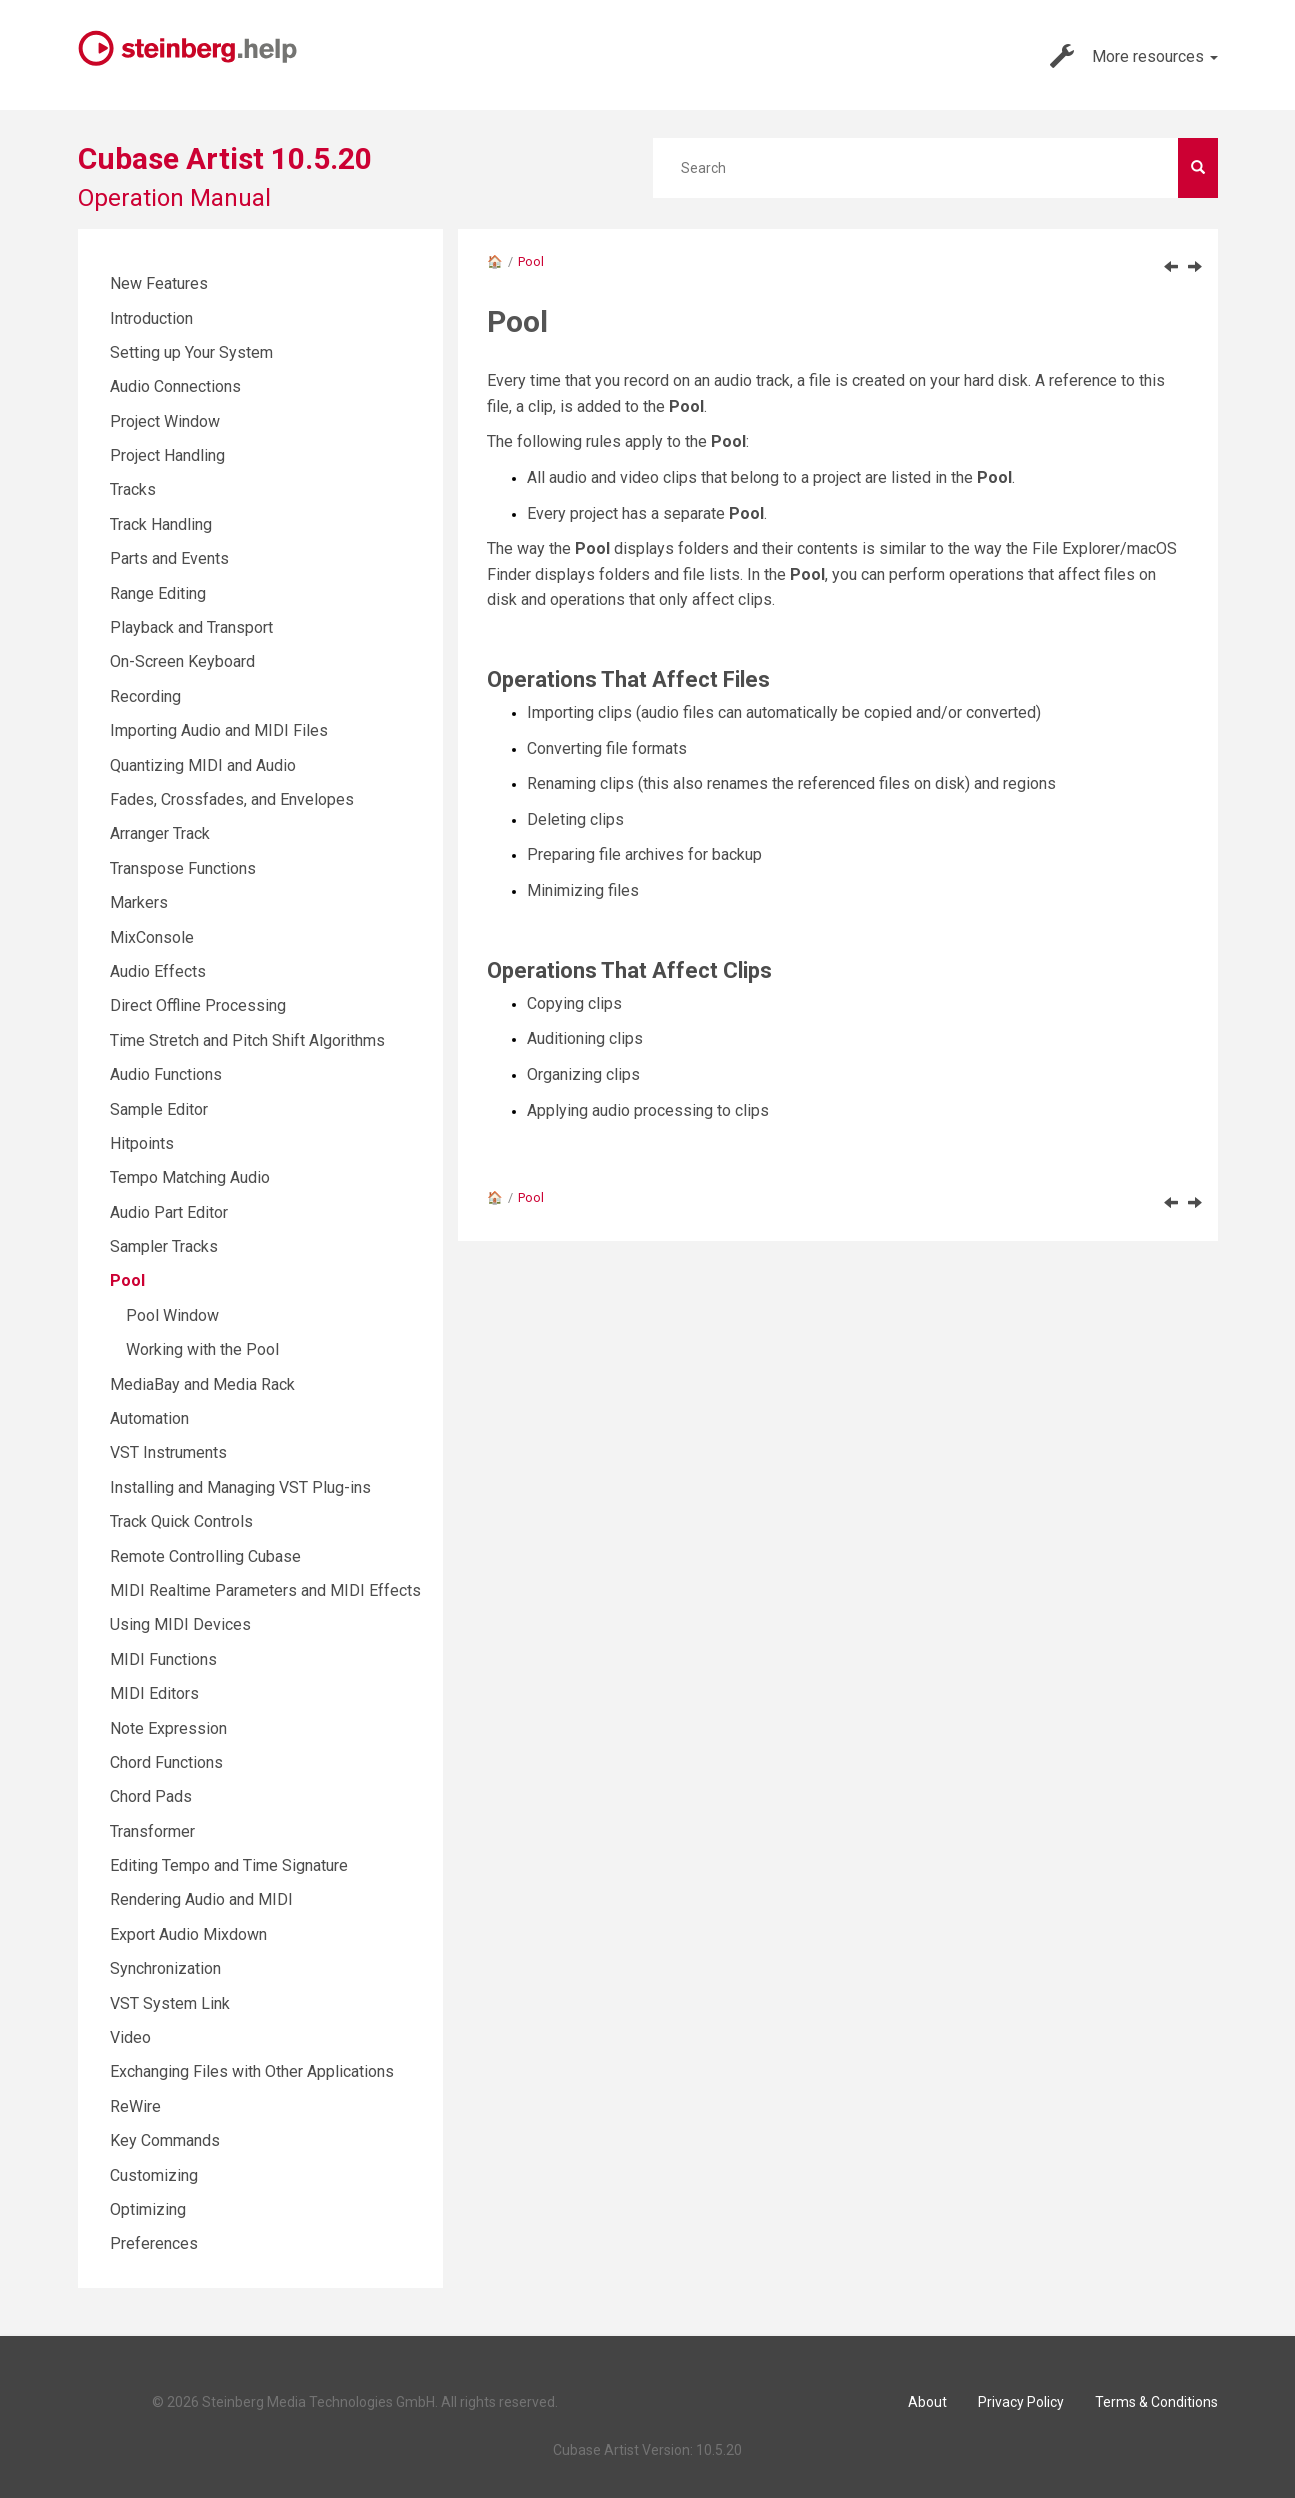 The image size is (1295, 2498). I want to click on Key Commands, so click(165, 2140).